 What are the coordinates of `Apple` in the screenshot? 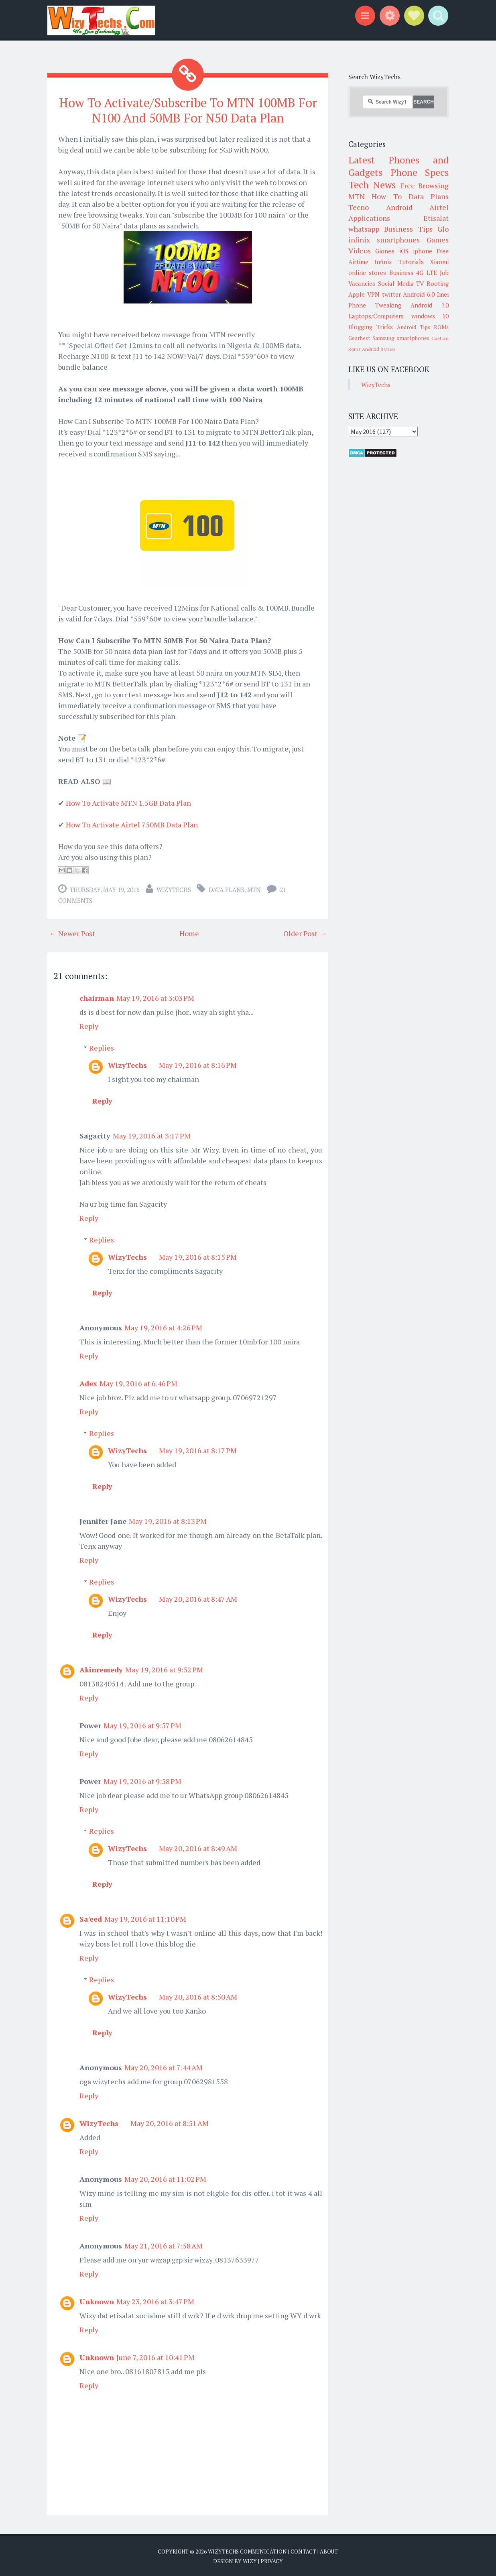 It's located at (356, 294).